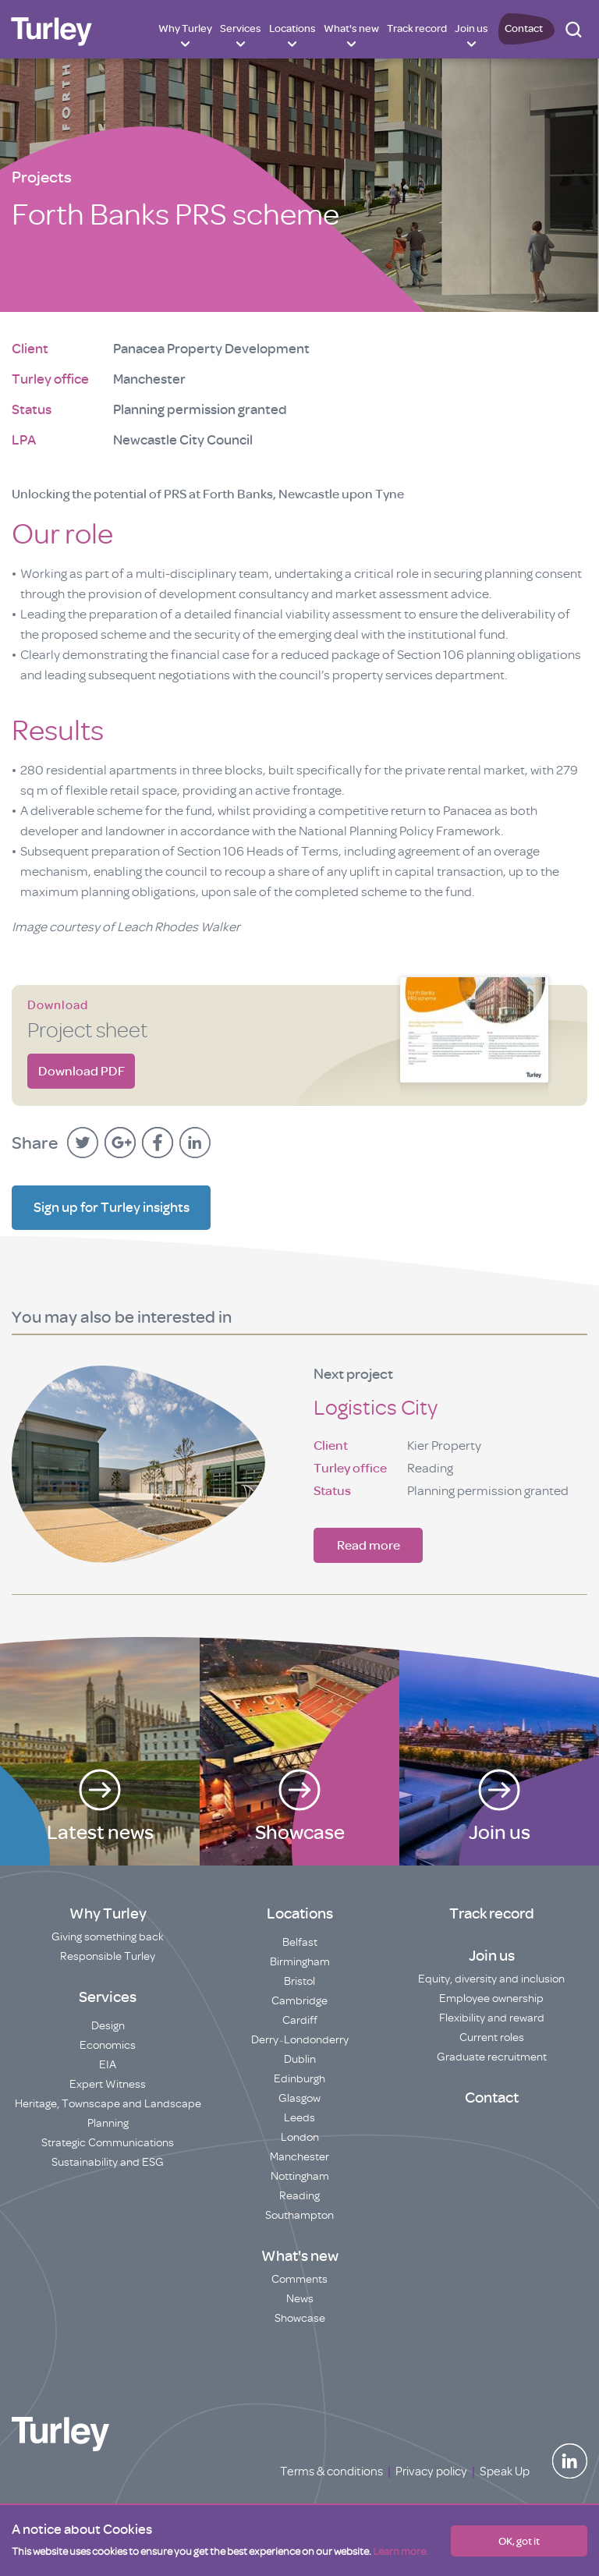  I want to click on Edinburgh, so click(299, 2078).